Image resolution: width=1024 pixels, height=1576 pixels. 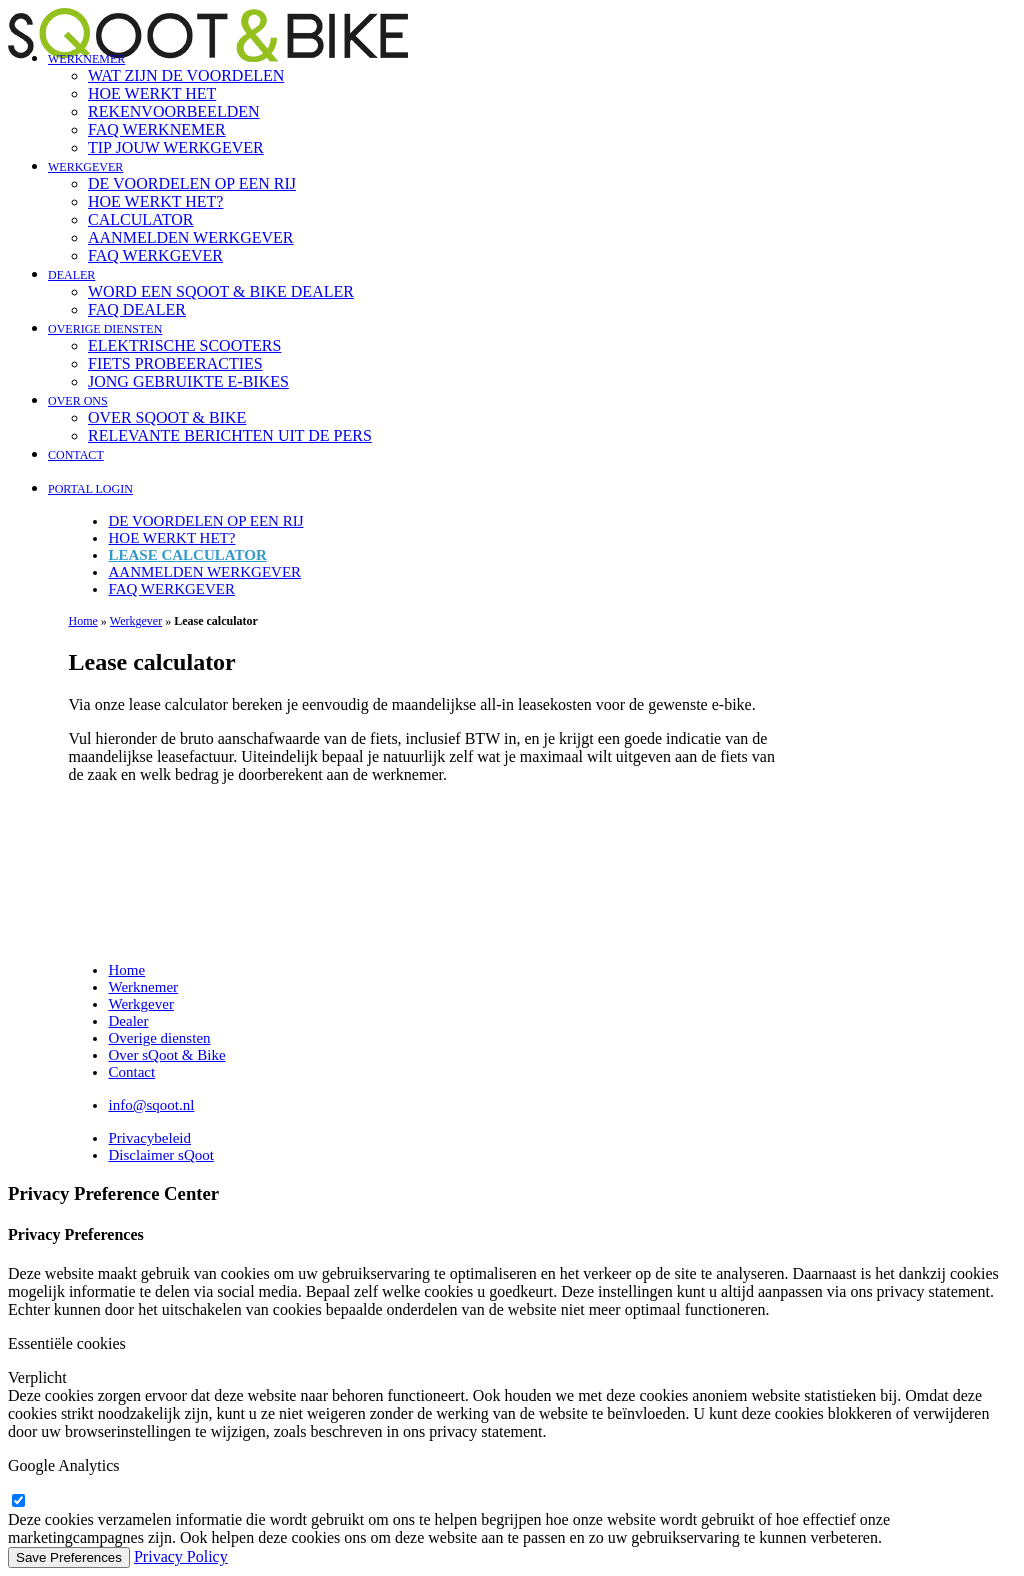 What do you see at coordinates (71, 275) in the screenshot?
I see `Dealer` at bounding box center [71, 275].